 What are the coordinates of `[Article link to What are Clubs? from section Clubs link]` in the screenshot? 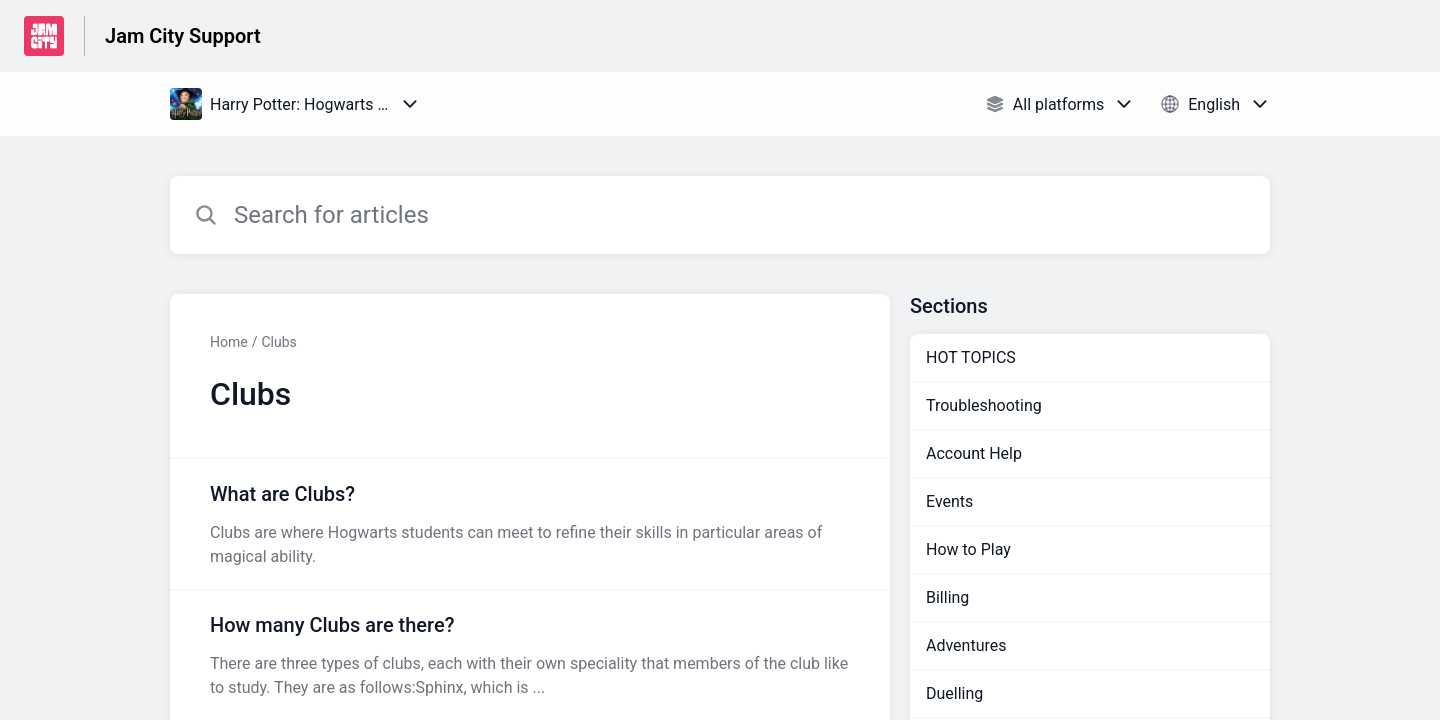 It's located at (530, 524).